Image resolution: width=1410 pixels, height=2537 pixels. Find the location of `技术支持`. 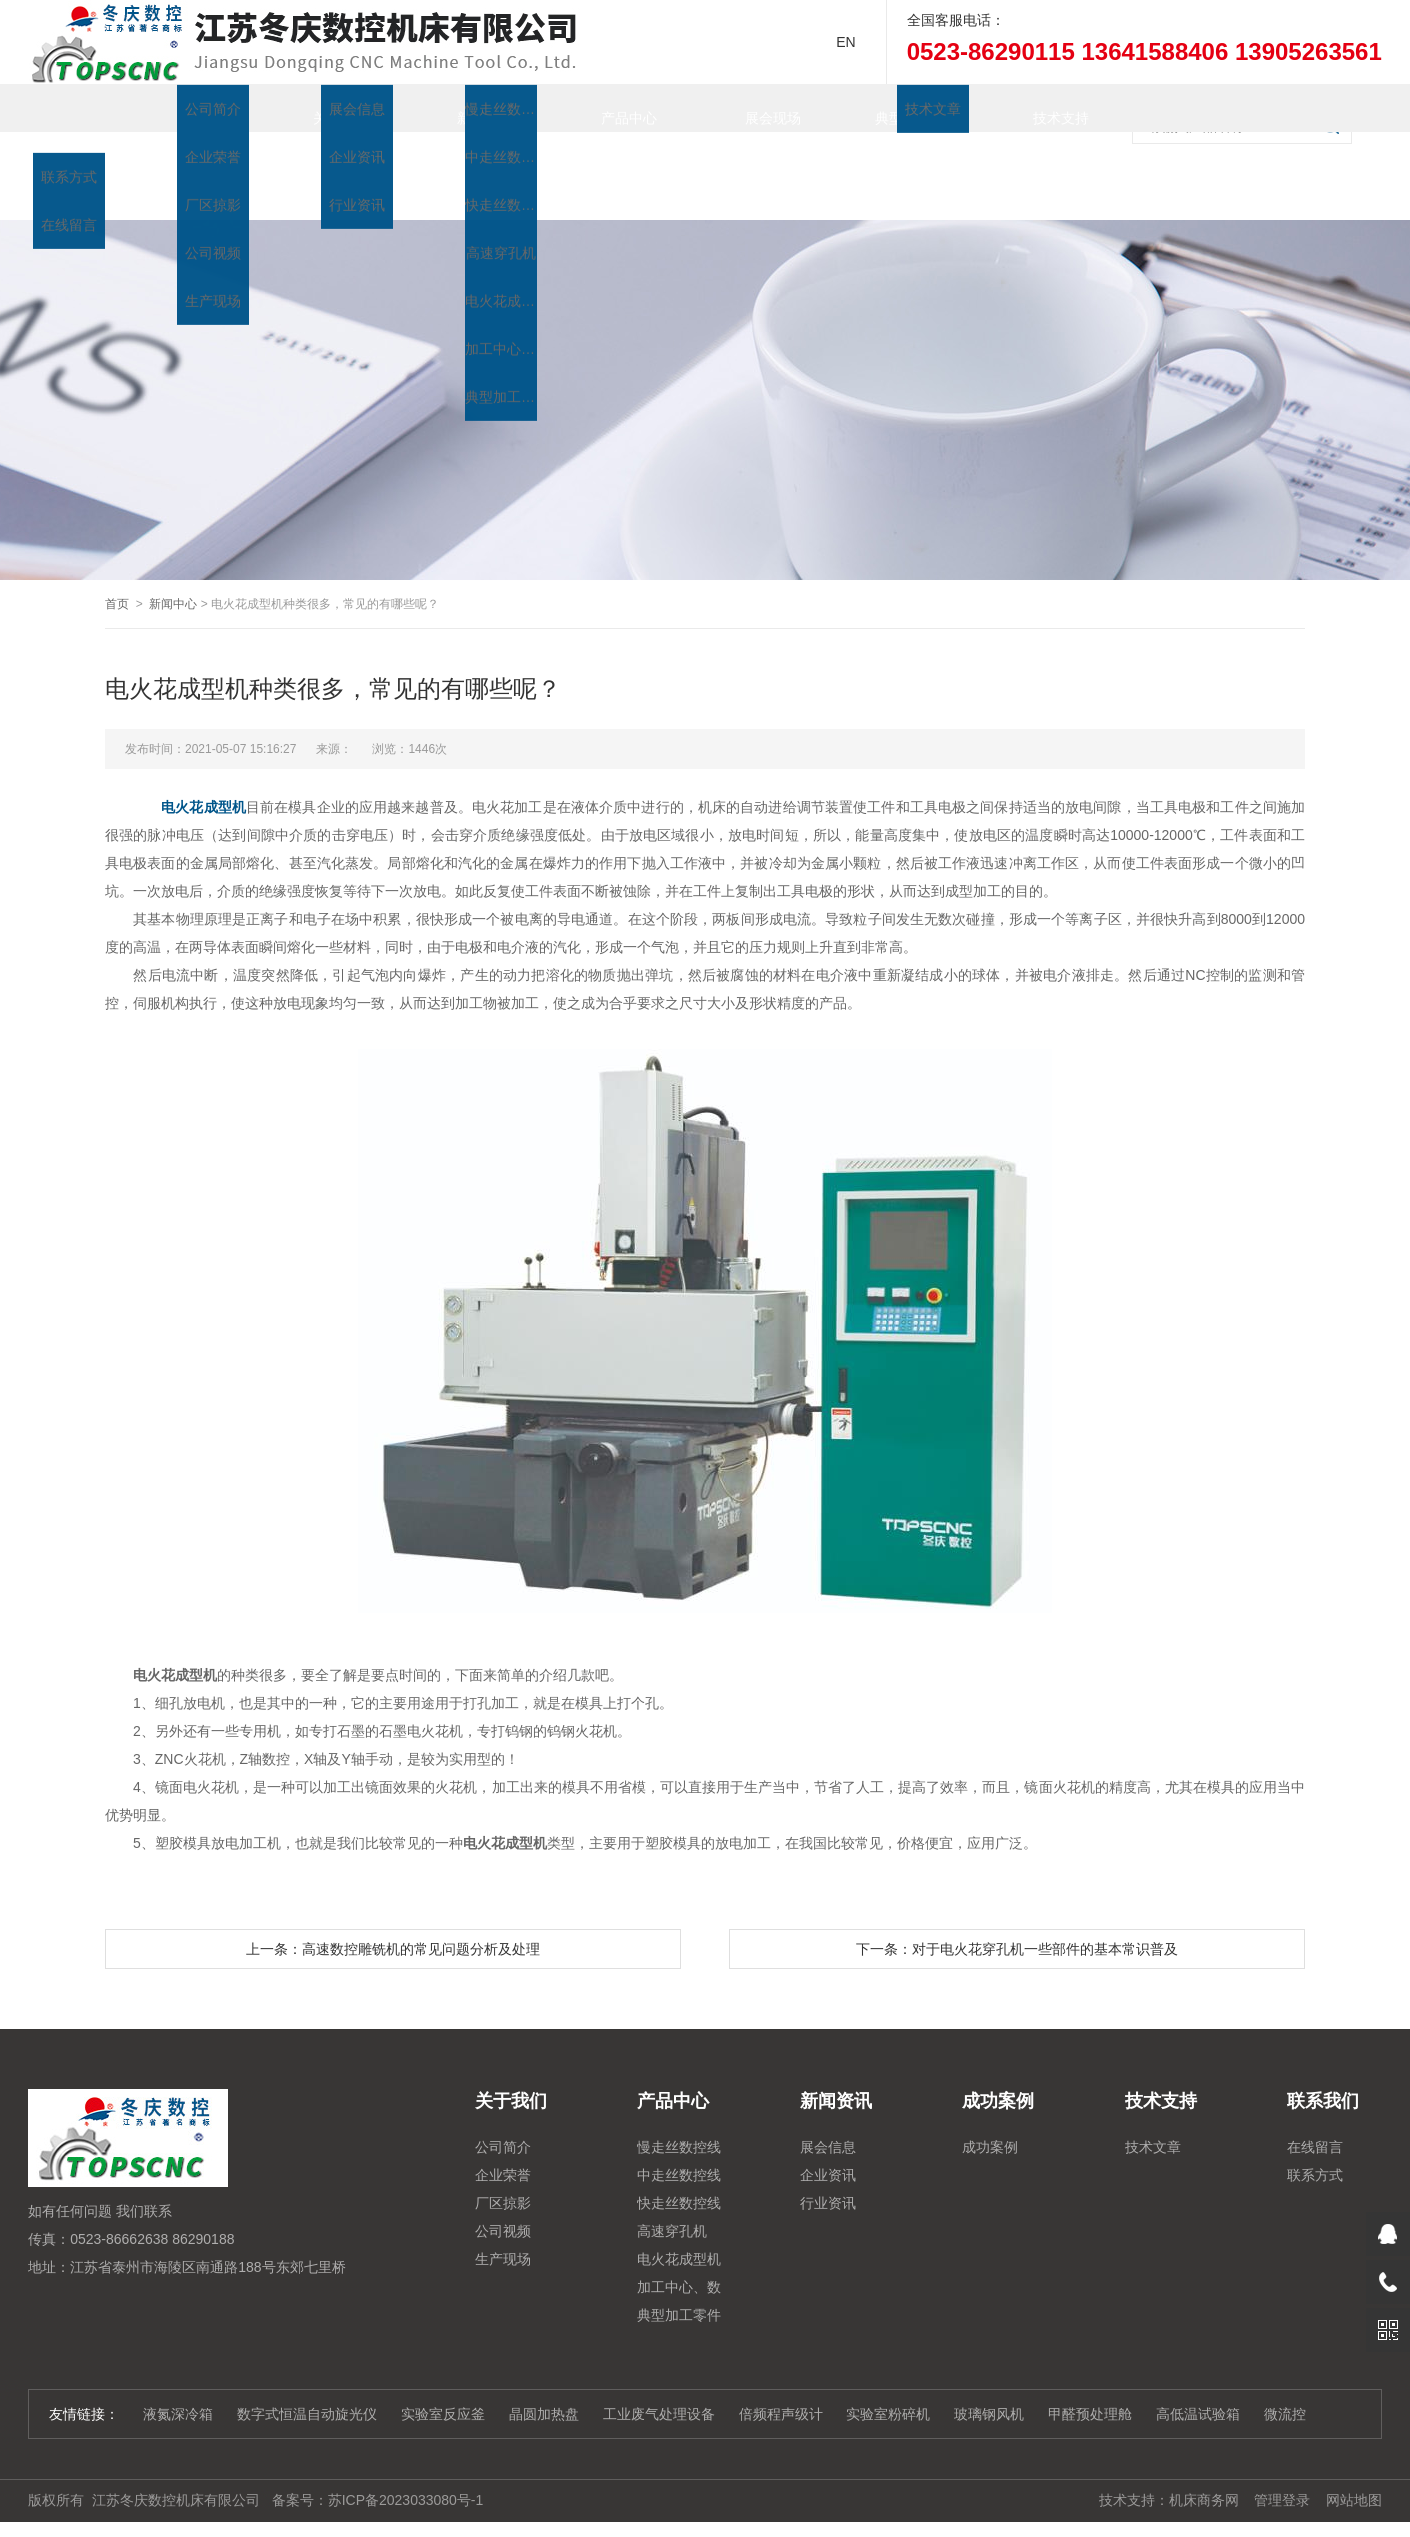

技术支持 is located at coordinates (1041, 108).